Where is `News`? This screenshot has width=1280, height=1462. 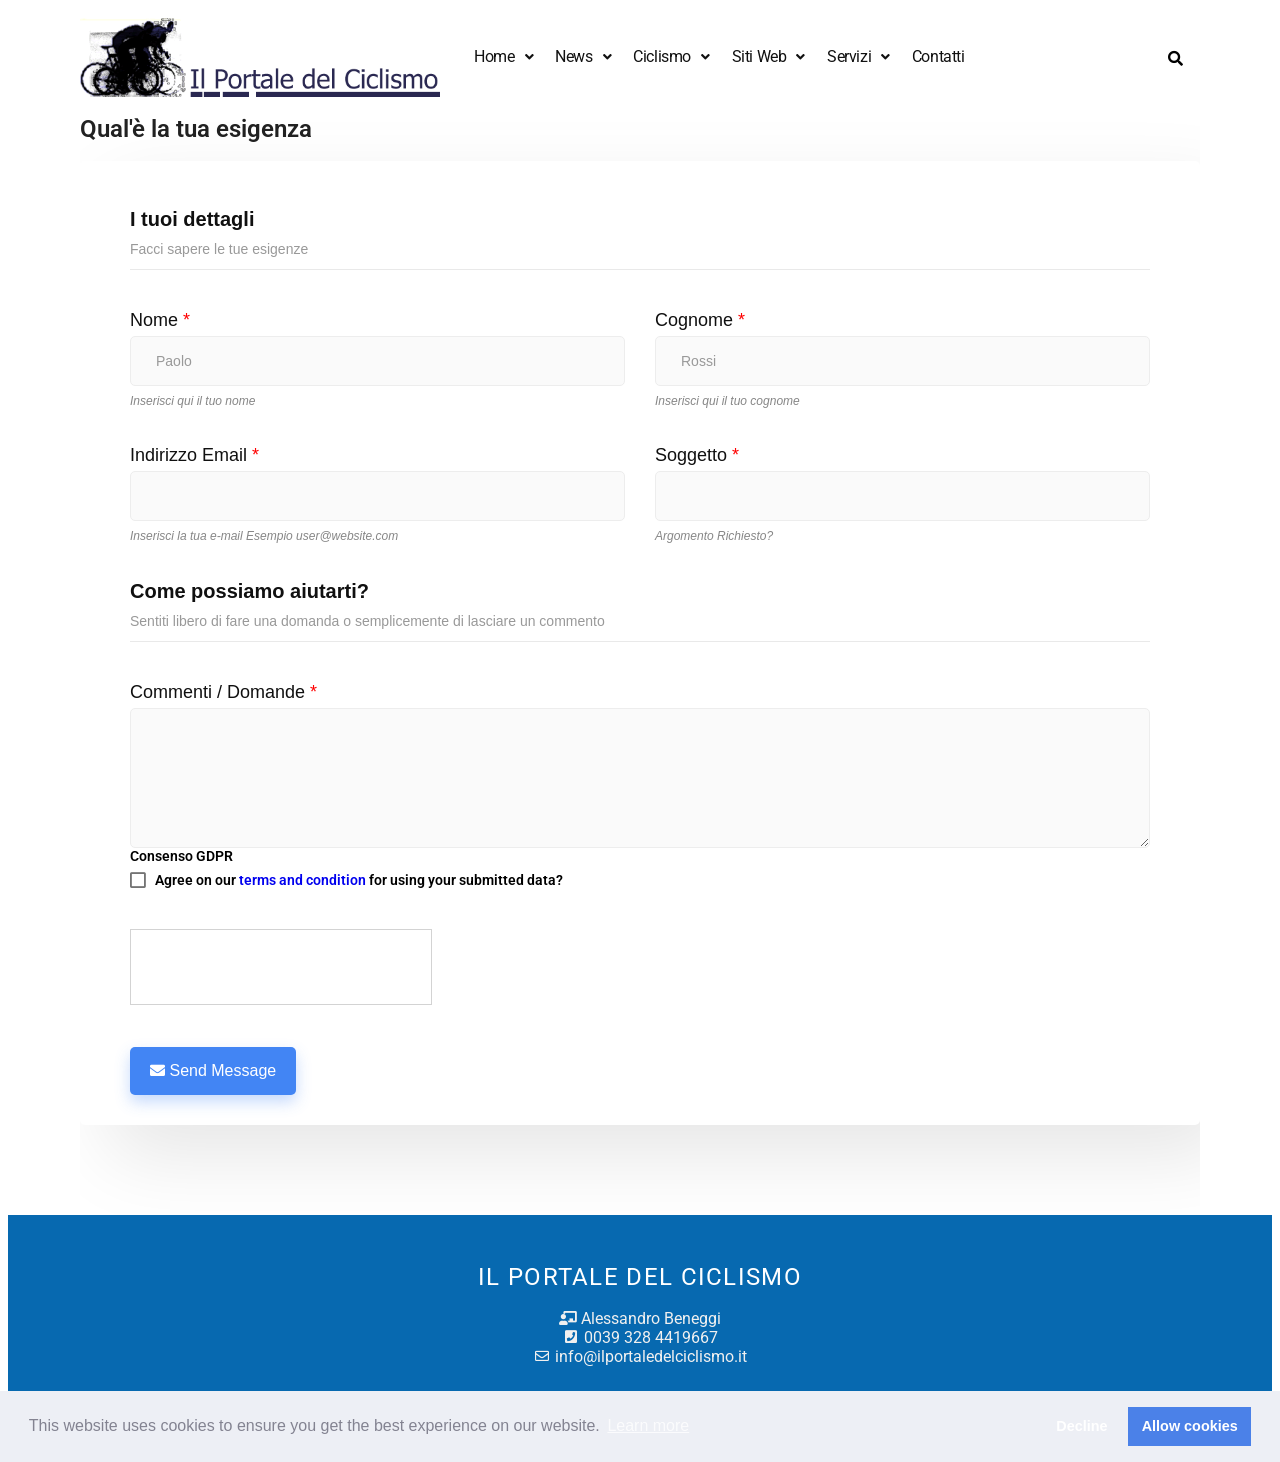
News is located at coordinates (583, 56).